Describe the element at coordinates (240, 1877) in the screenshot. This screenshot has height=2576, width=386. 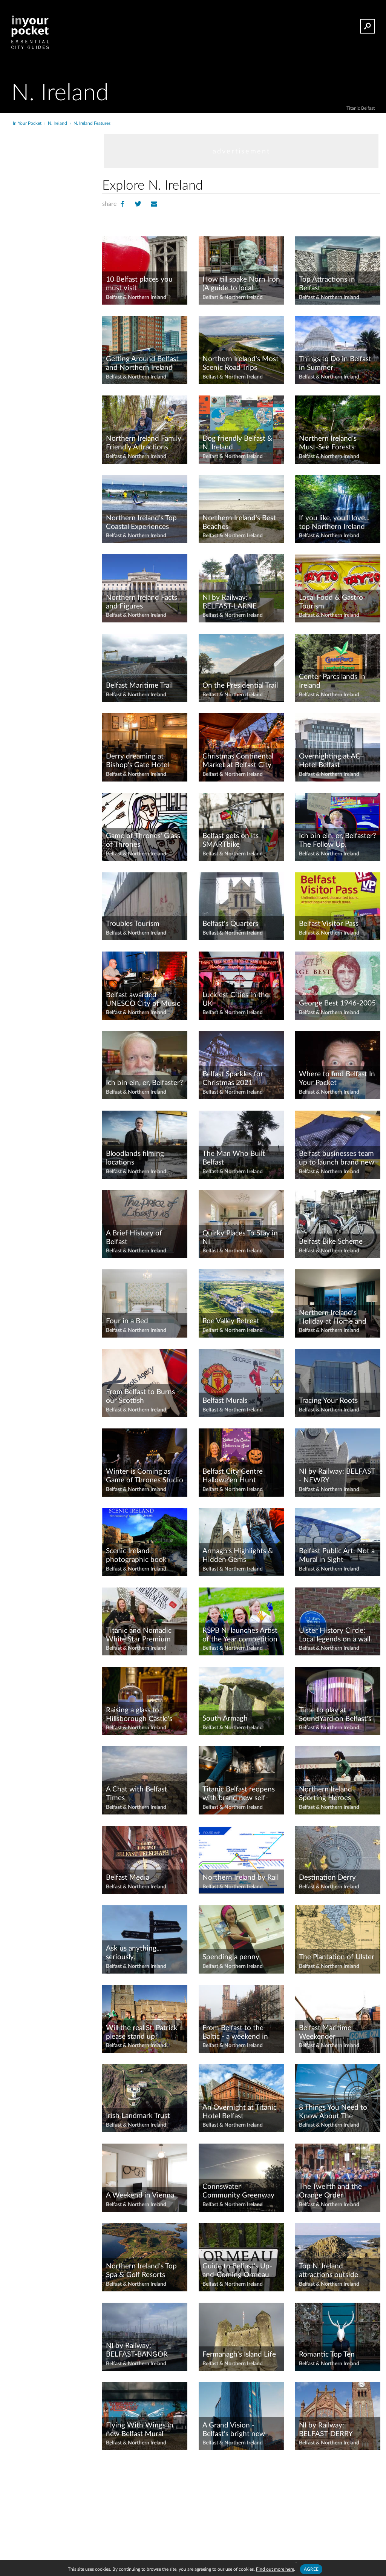
I see `Northern Ireland by Rail` at that location.